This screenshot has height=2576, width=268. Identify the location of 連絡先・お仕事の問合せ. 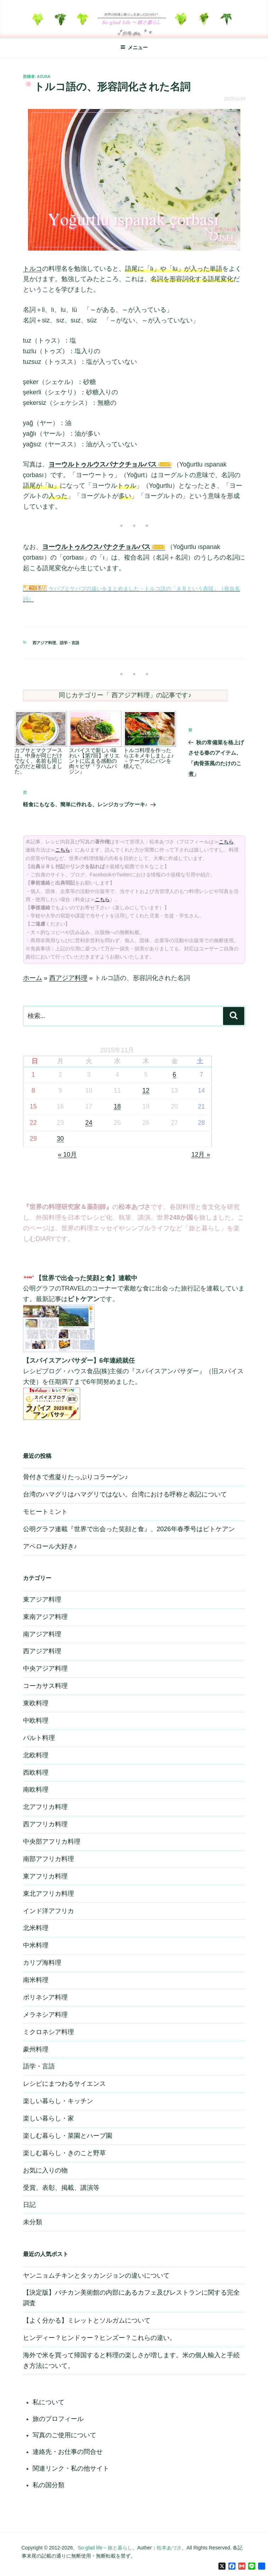
(68, 2451).